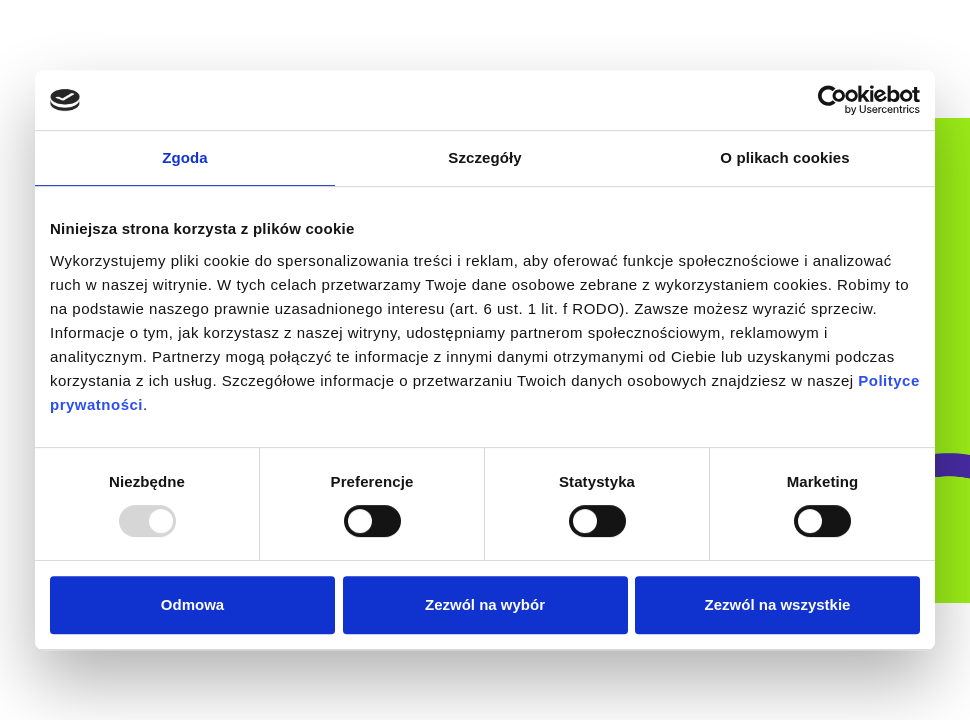  Describe the element at coordinates (778, 604) in the screenshot. I see `Zezwól na wszystkie` at that location.